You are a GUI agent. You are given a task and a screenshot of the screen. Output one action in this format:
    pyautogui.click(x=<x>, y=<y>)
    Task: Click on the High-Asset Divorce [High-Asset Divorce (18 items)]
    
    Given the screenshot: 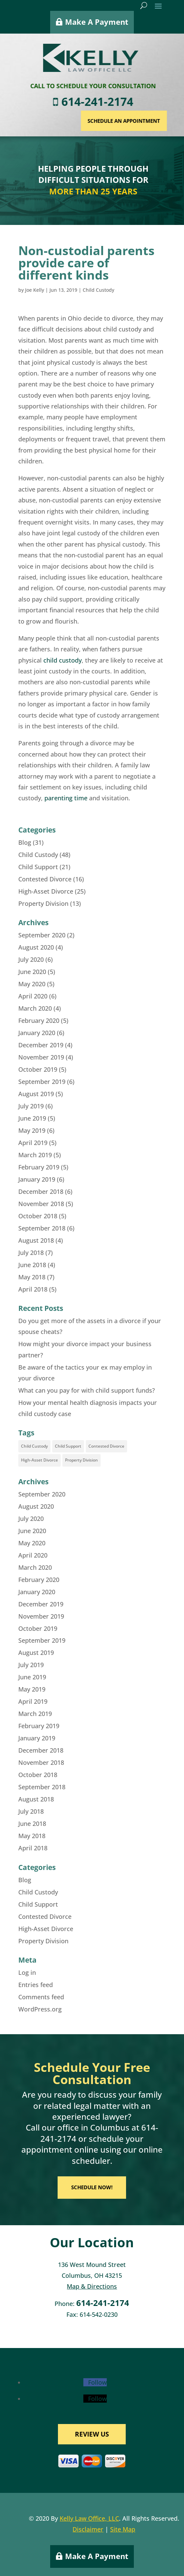 What is the action you would take?
    pyautogui.click(x=39, y=1460)
    